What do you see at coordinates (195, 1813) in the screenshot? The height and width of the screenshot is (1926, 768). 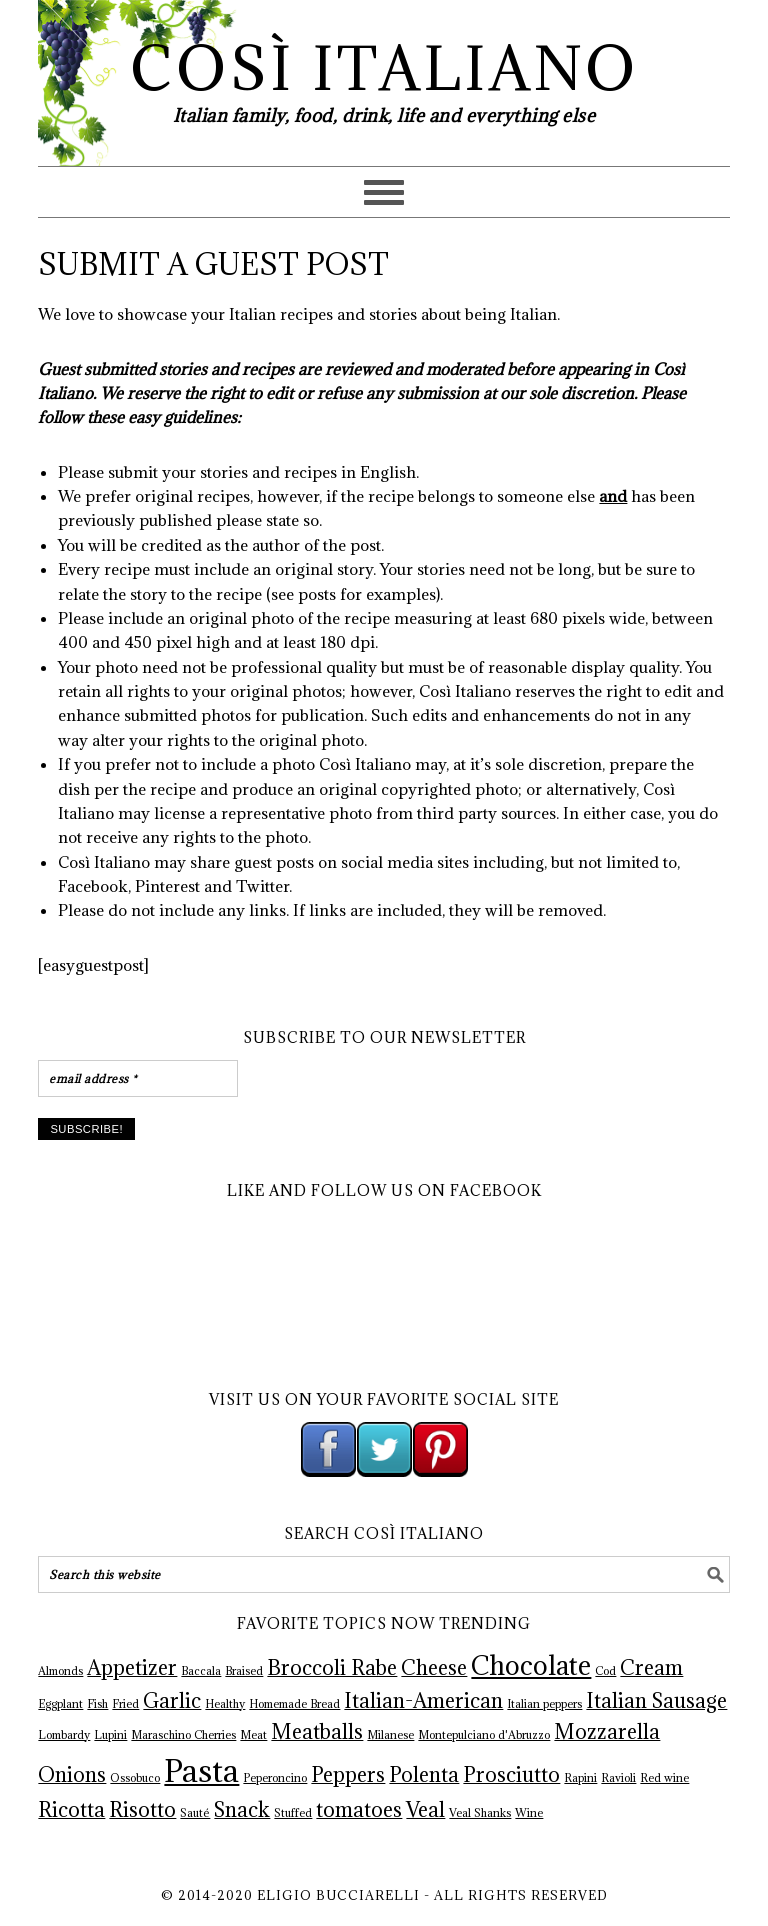 I see `Sauté [Sauté (1 item)]` at bounding box center [195, 1813].